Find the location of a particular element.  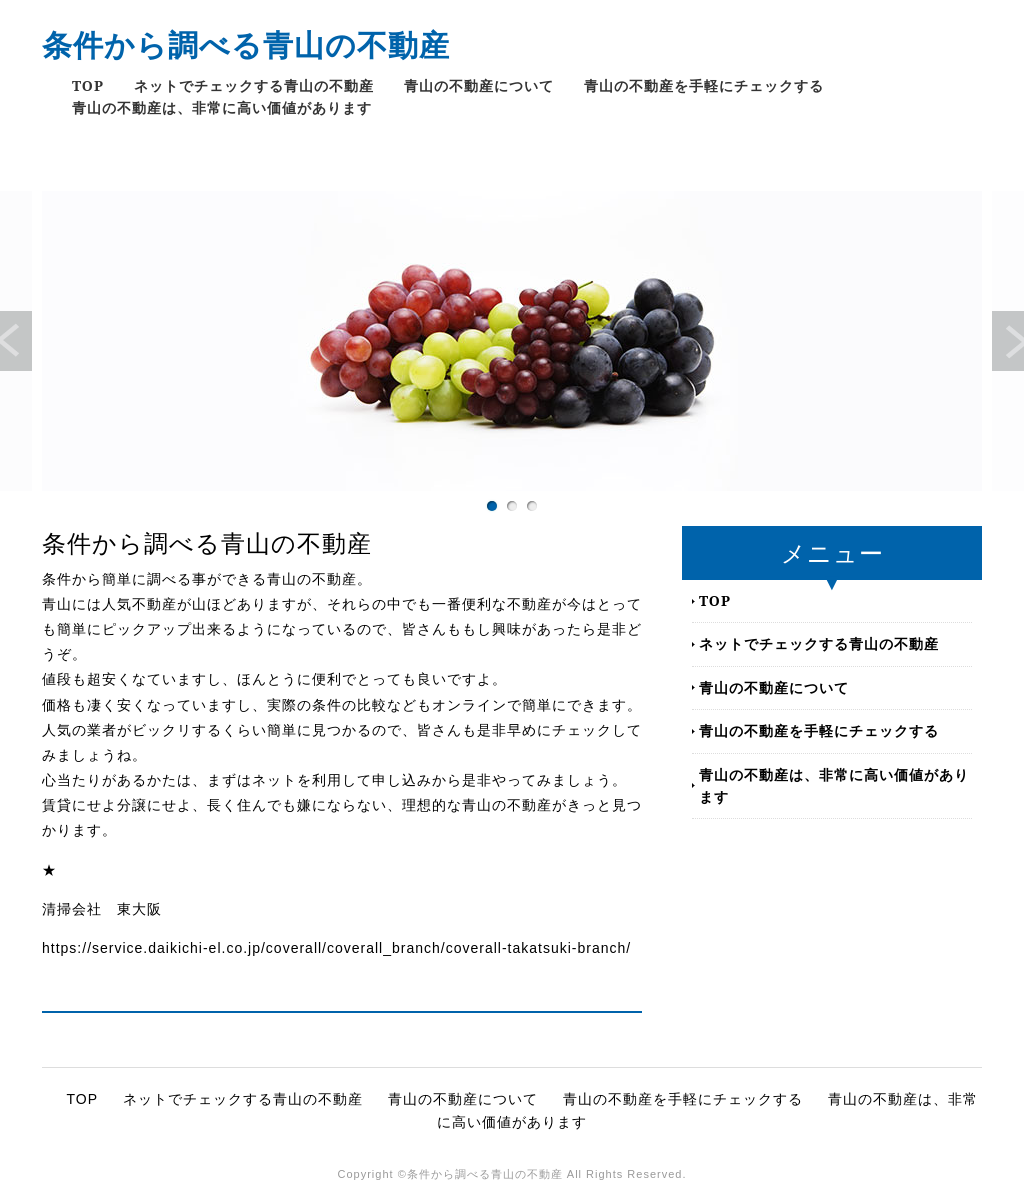

ネットでチェックする青山の不動産 is located at coordinates (254, 85).